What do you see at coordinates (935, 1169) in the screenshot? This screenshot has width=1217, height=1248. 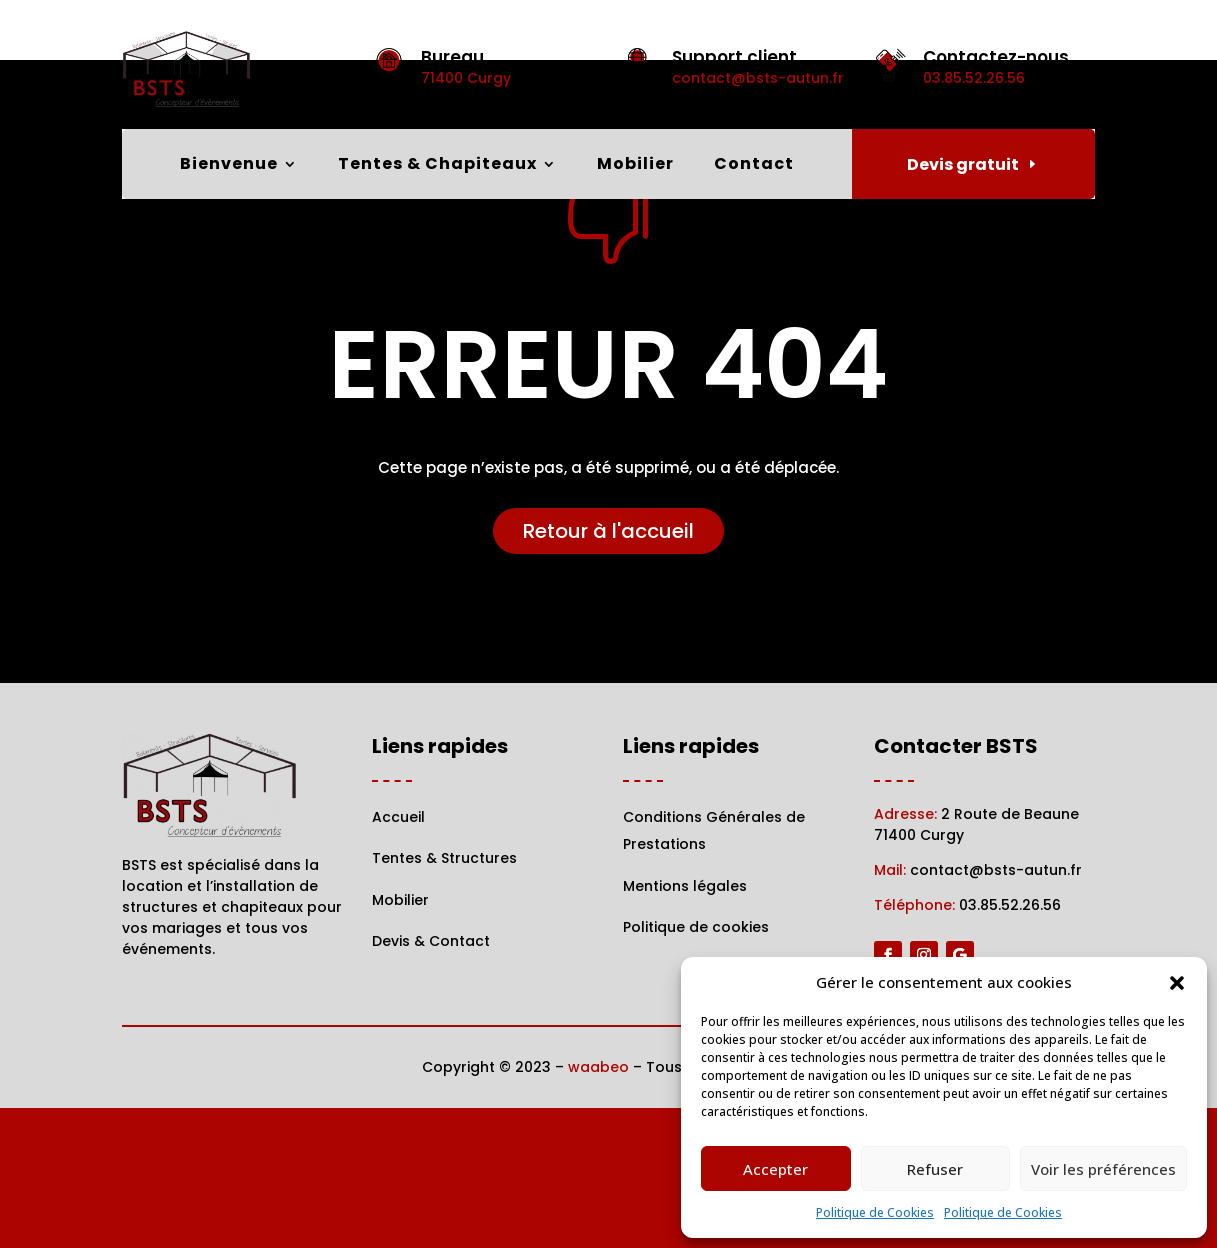 I see `Refuser` at bounding box center [935, 1169].